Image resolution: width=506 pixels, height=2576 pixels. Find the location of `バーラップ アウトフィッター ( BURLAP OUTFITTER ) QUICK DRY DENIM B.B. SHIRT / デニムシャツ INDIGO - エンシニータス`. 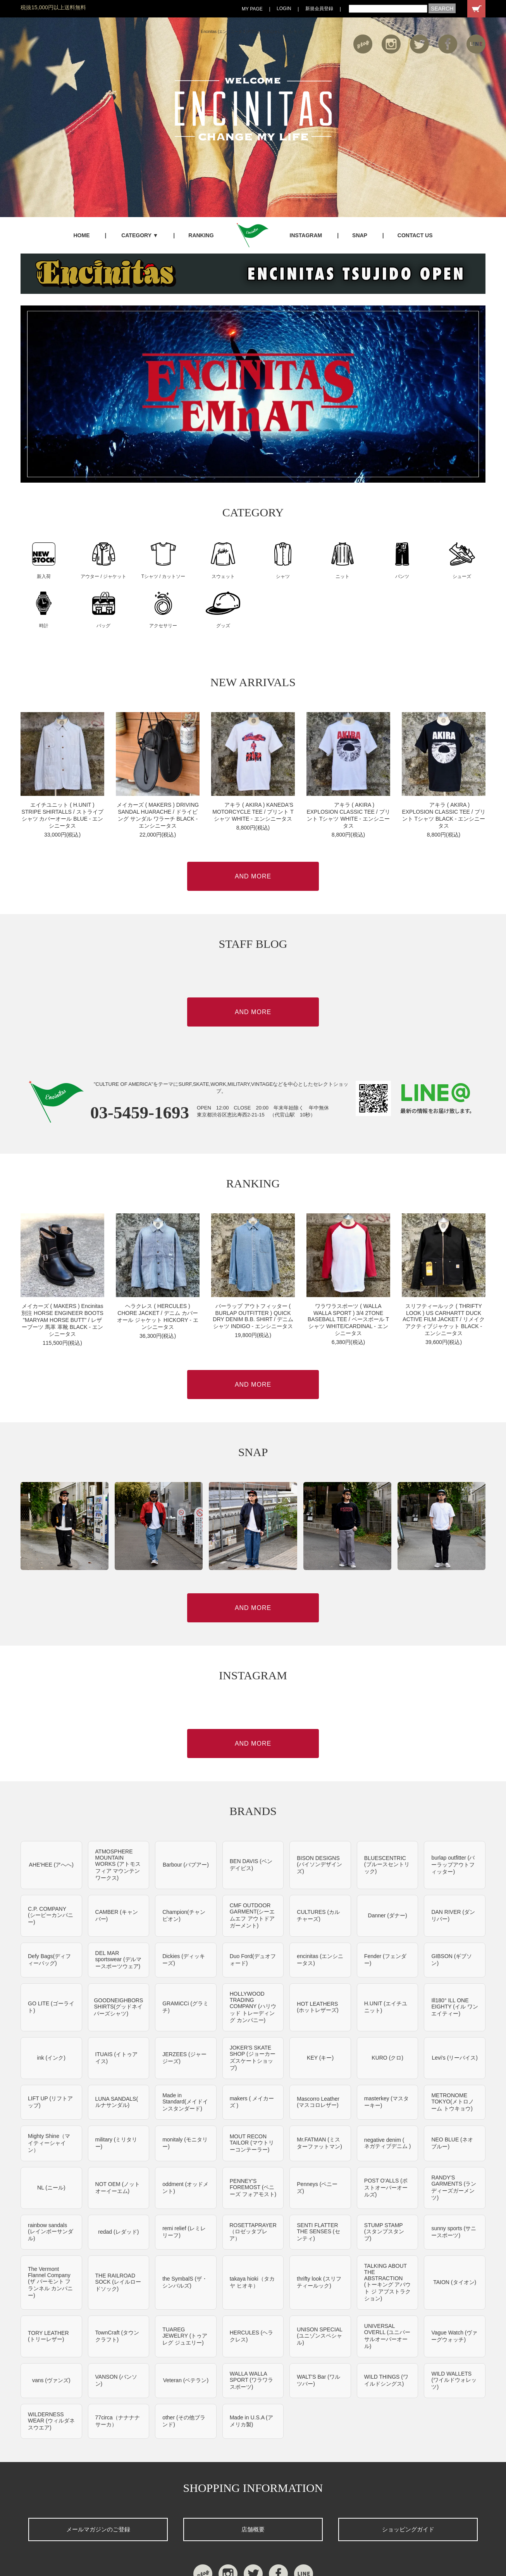

バーラップ アウトフィッター ( BURLAP OUTFITTER ) QUICK DRY DENIM B.B. SHIRT / デニムシャツ INDIGO - エンシニータス is located at coordinates (253, 1316).